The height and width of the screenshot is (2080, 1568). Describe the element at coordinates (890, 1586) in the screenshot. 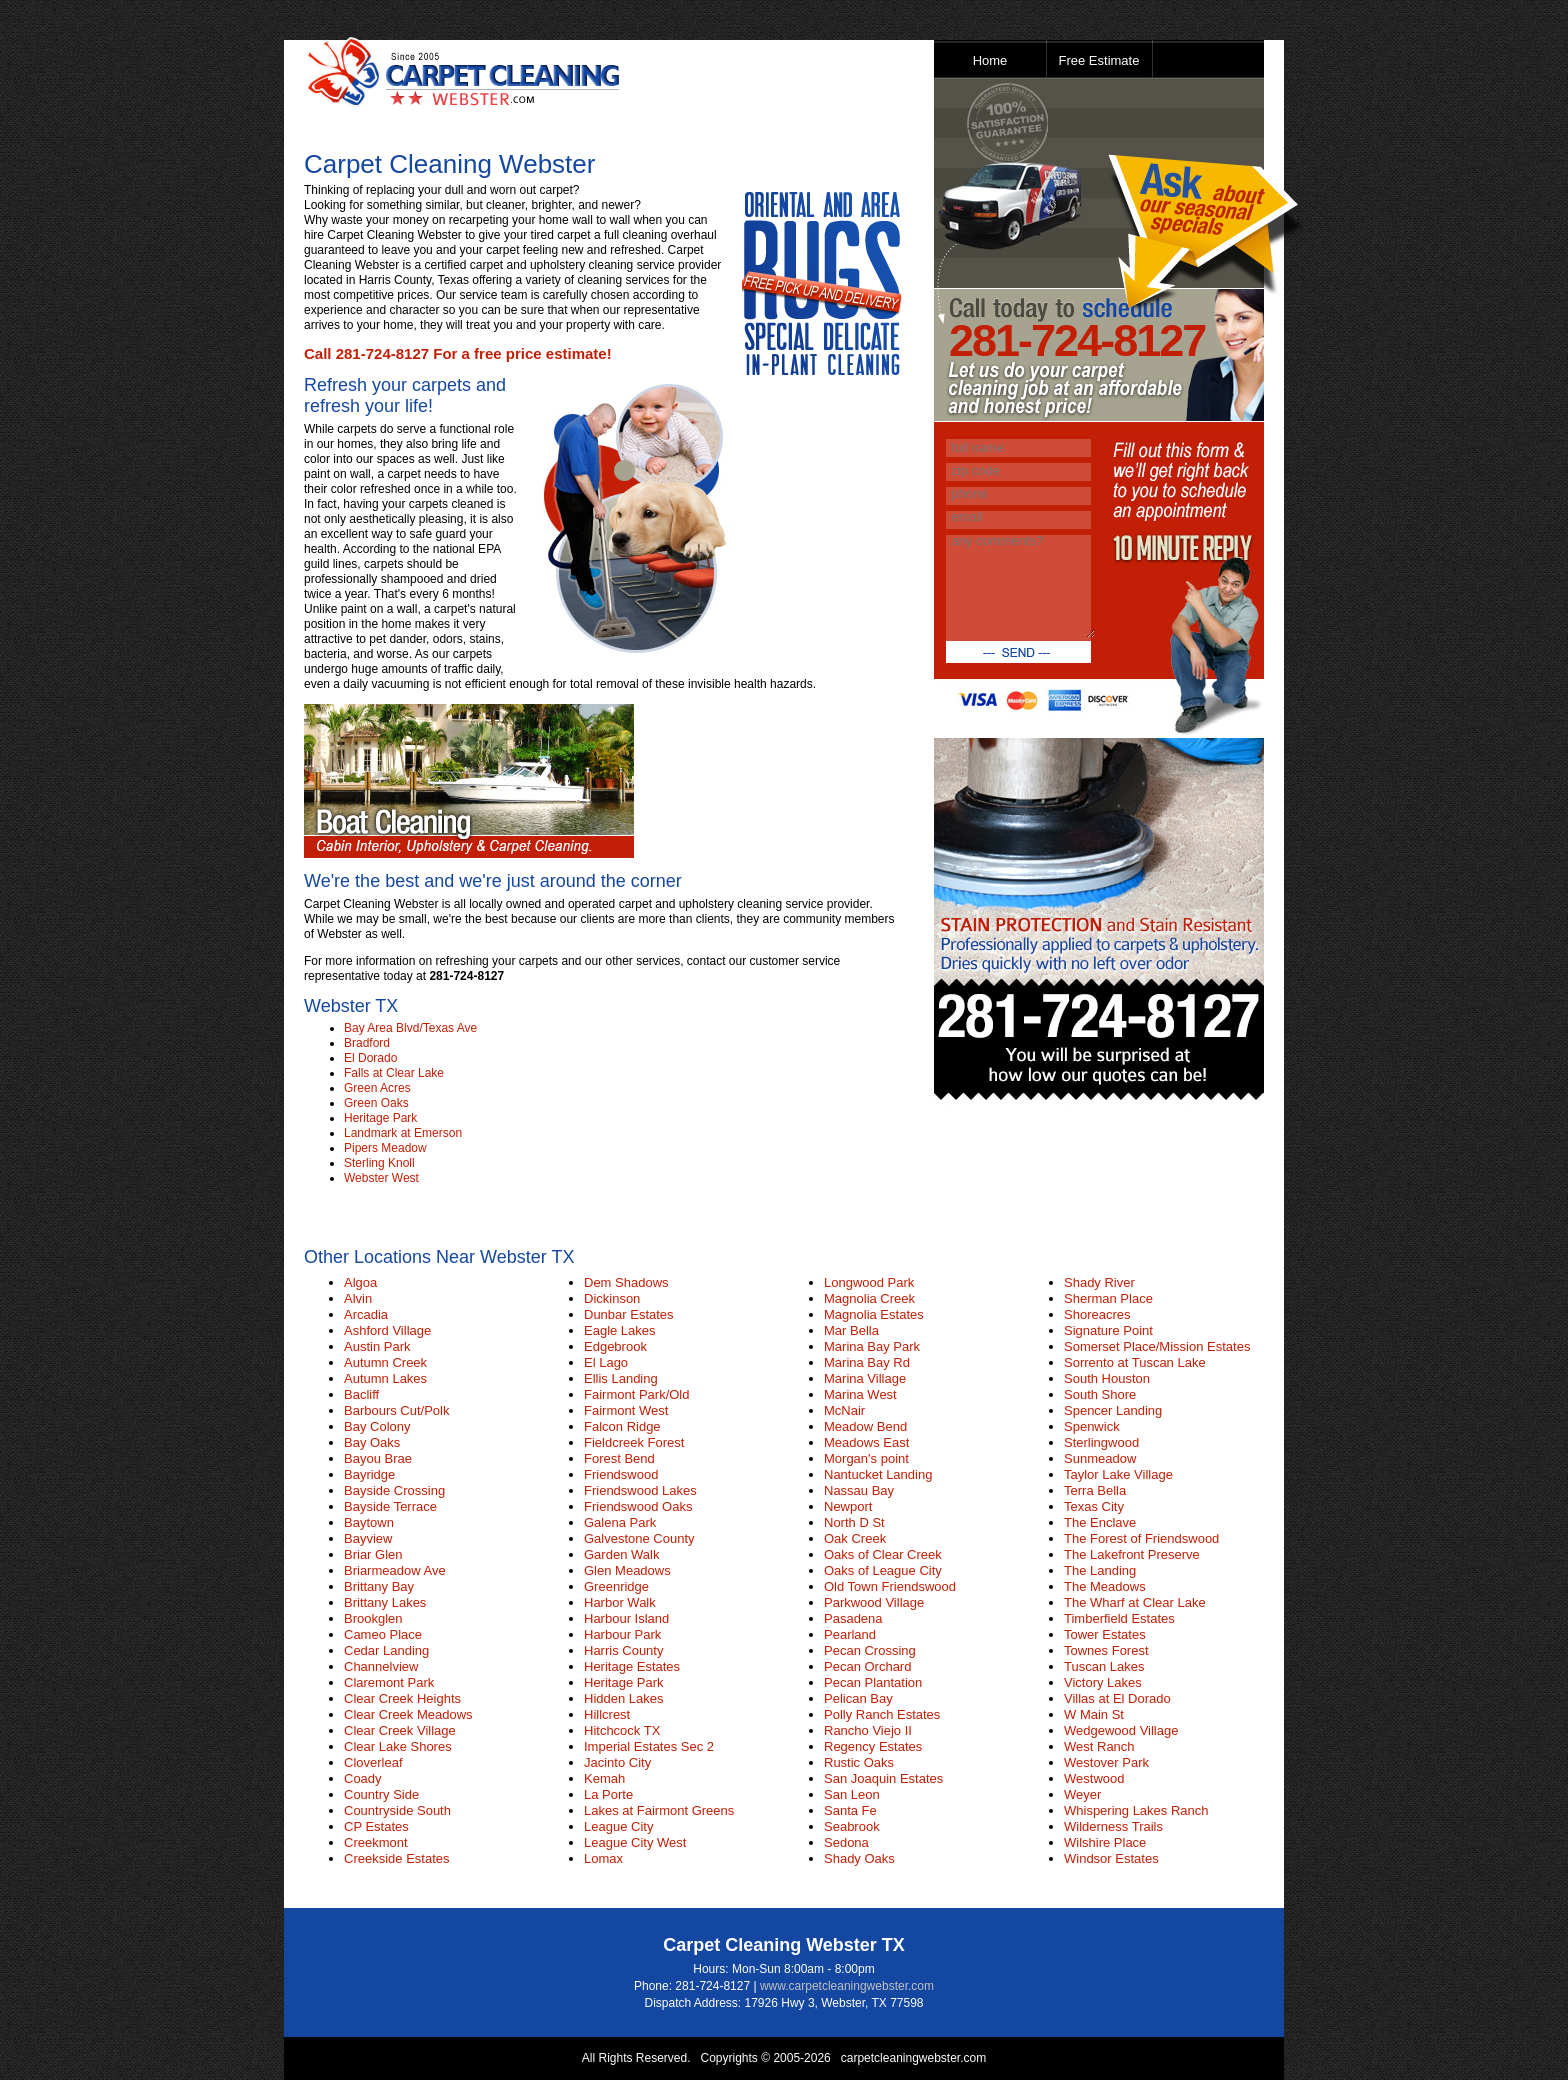

I see `Old Town Friendswood` at that location.